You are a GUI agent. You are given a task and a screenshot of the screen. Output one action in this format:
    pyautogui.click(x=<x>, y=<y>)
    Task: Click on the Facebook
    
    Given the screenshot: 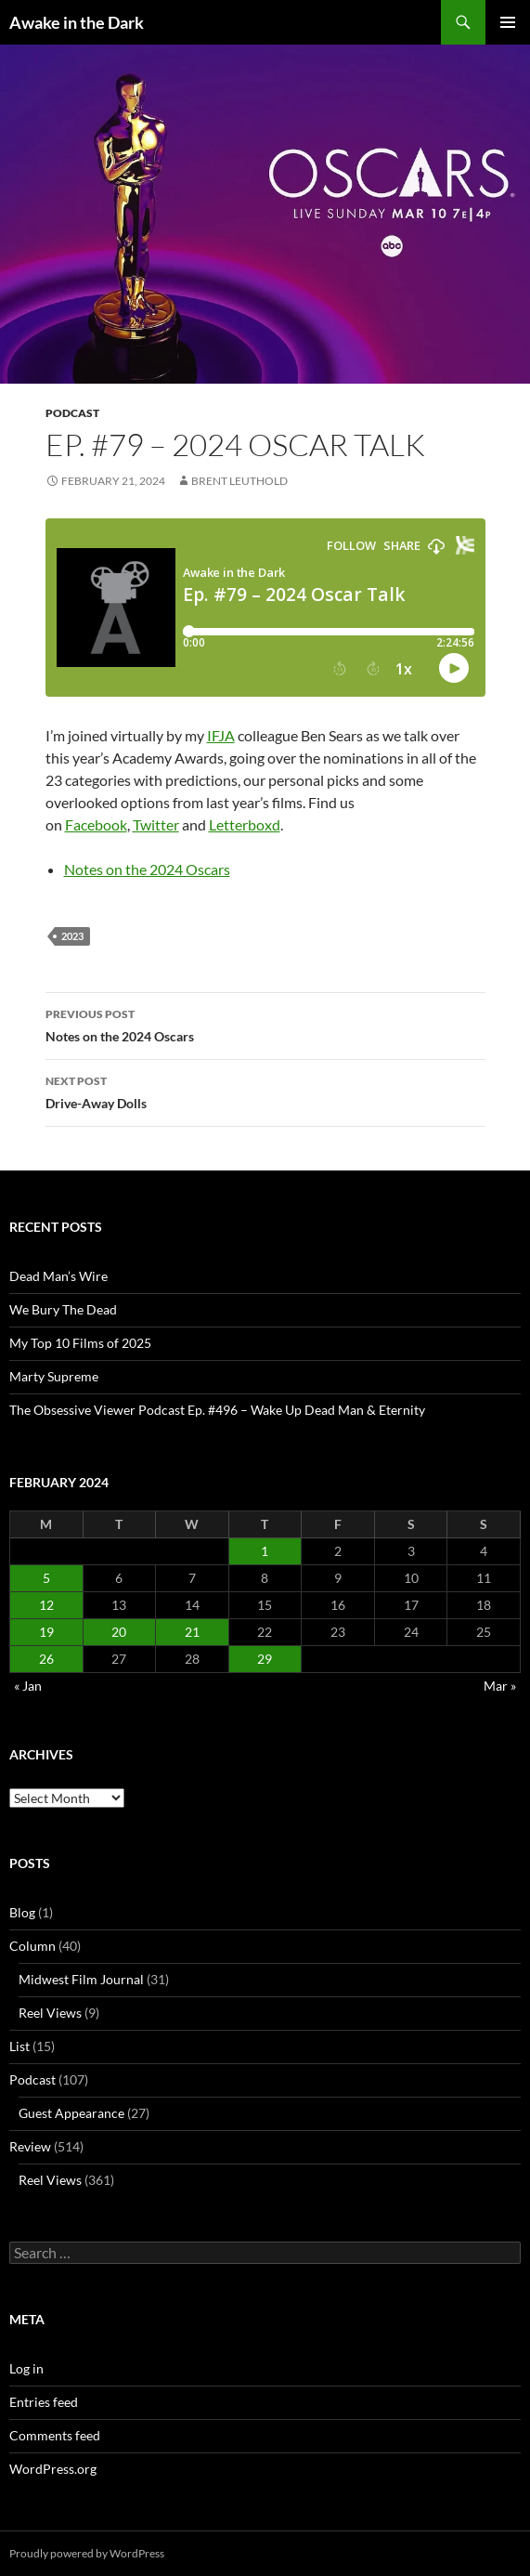 What is the action you would take?
    pyautogui.click(x=96, y=824)
    